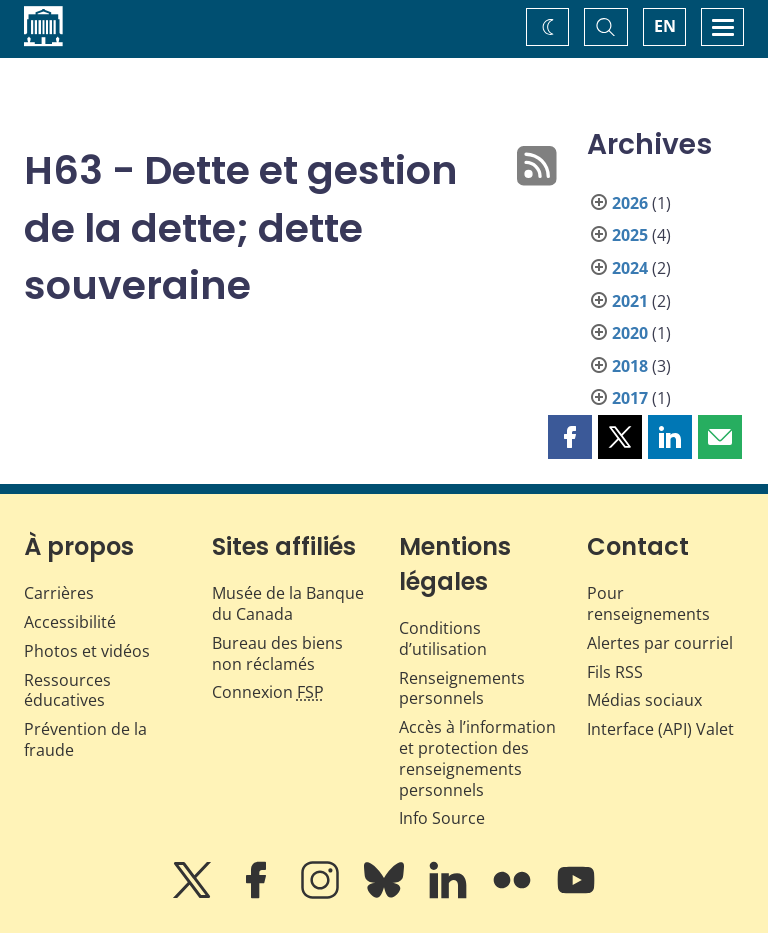  What do you see at coordinates (277, 653) in the screenshot?
I see `Bureau des biens non réclamés` at bounding box center [277, 653].